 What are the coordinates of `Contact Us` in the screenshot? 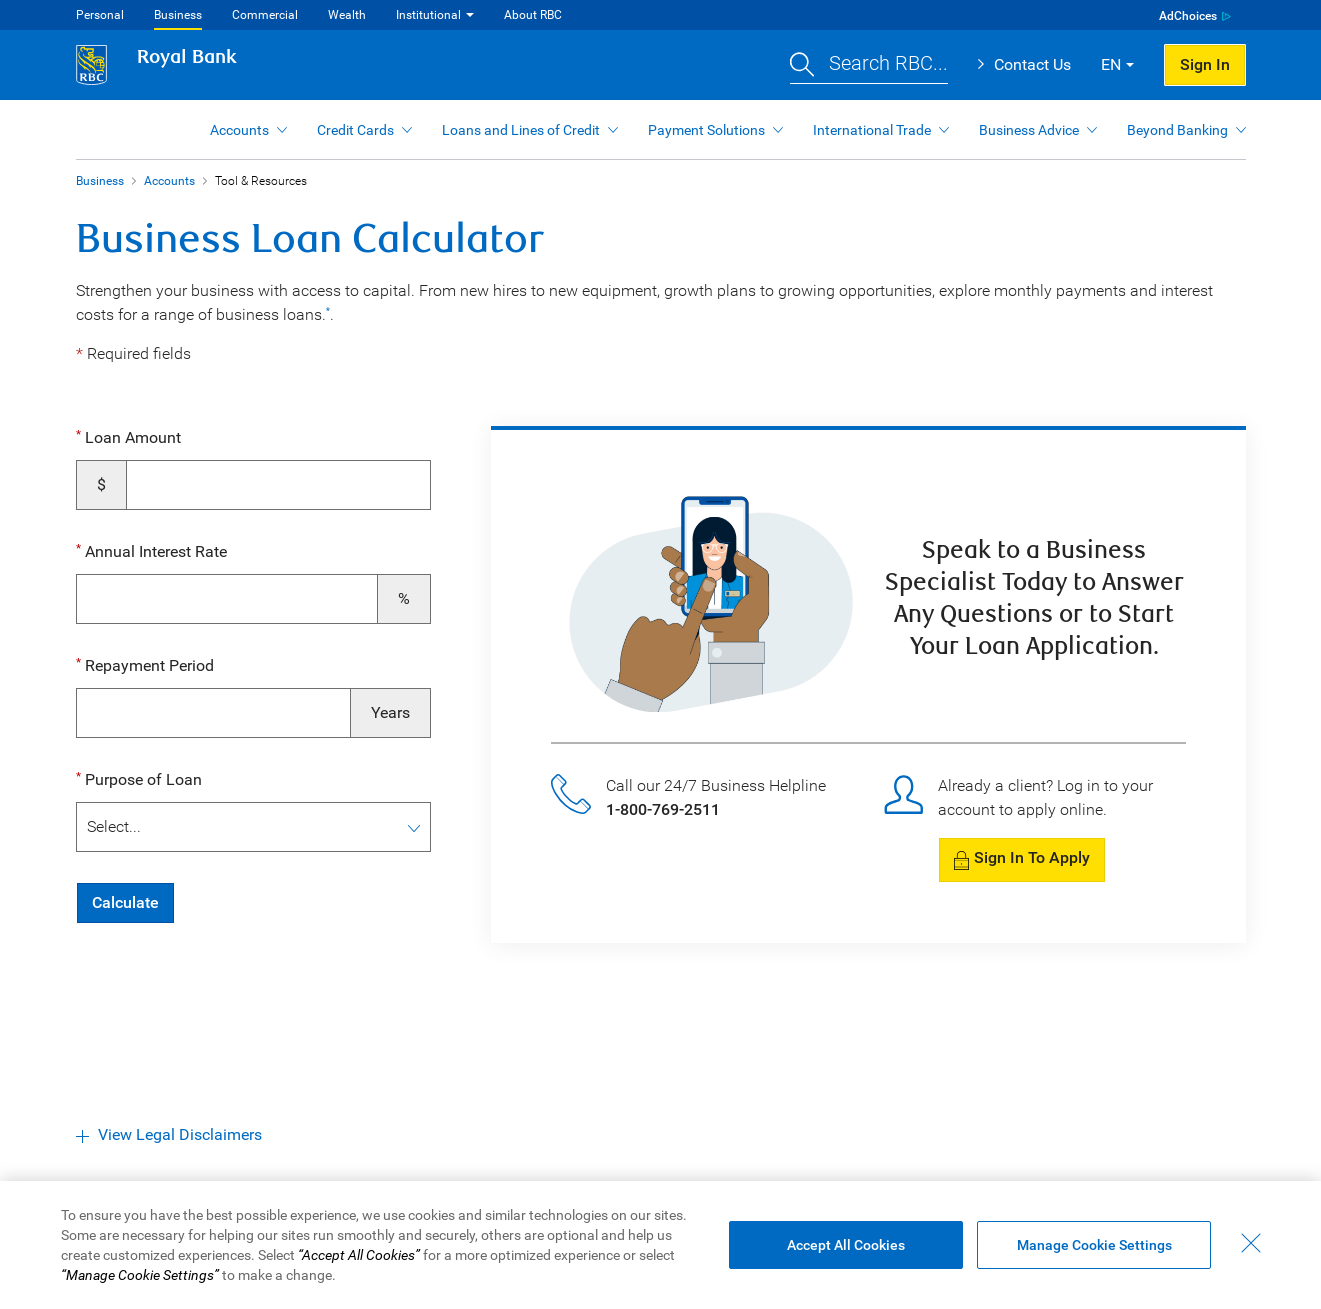 It's located at (1032, 64).